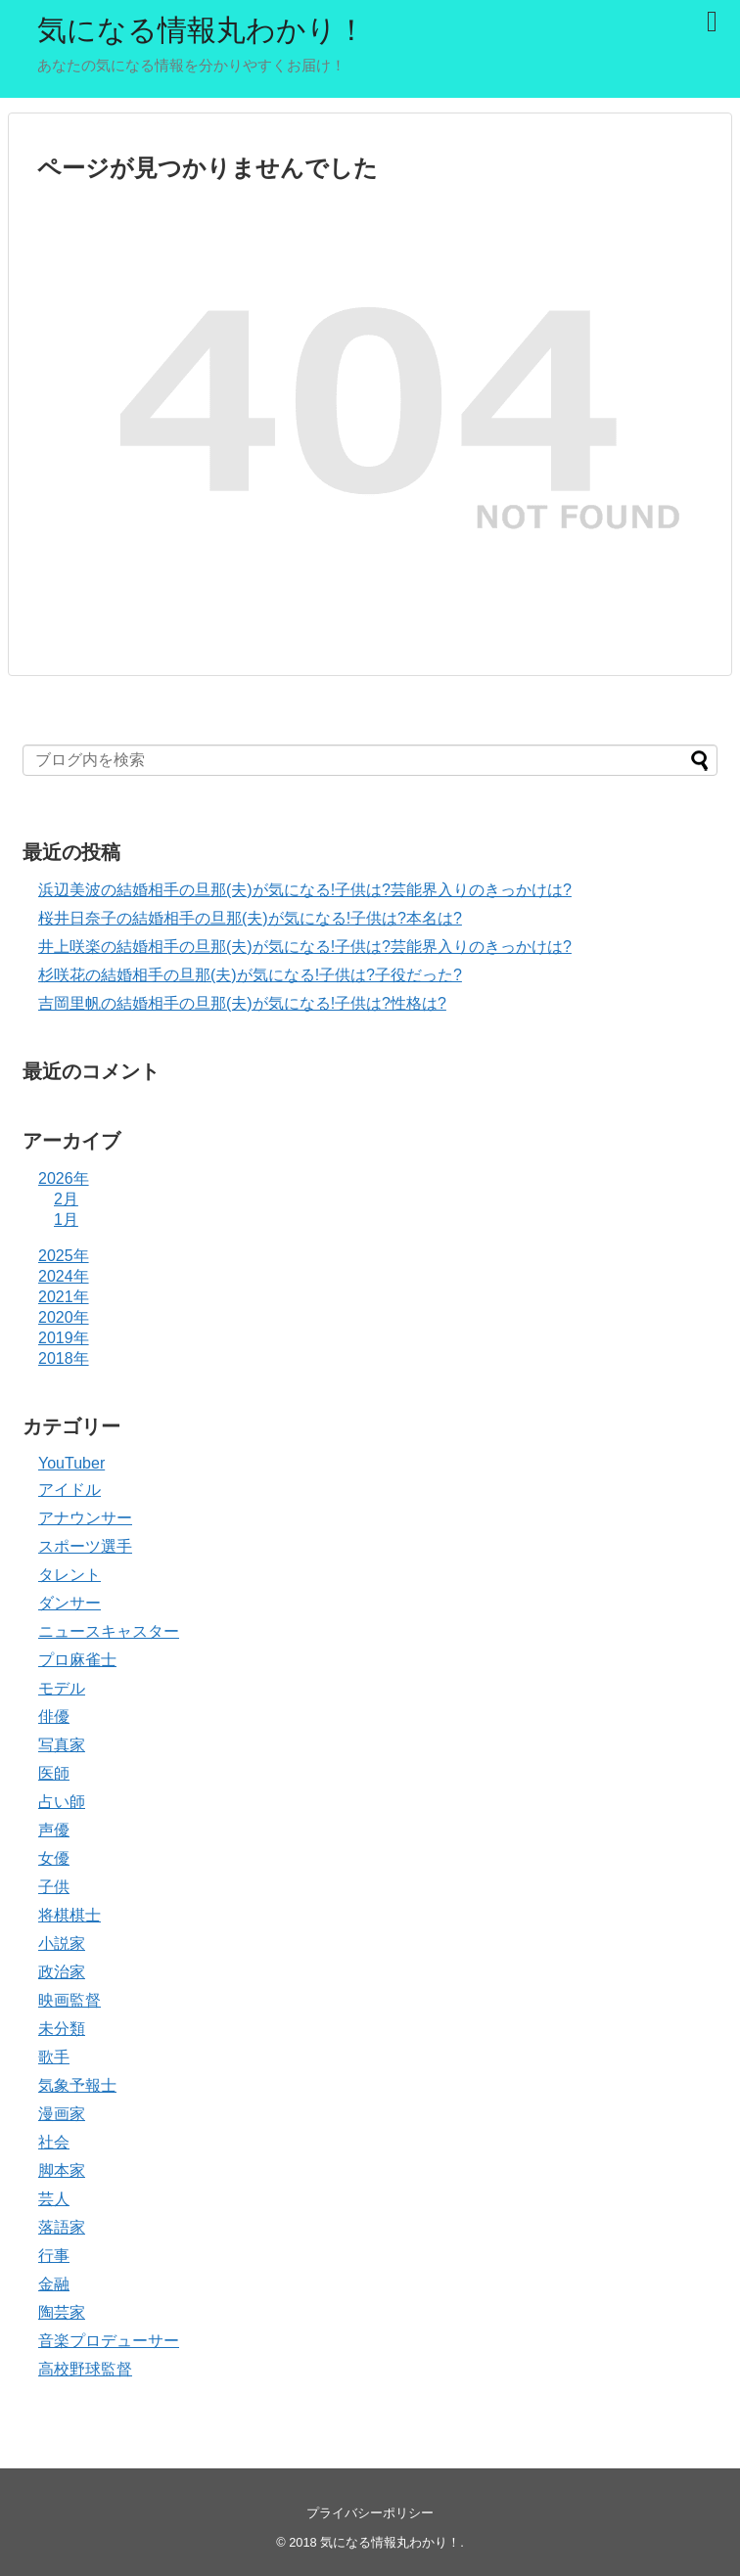 This screenshot has height=2576, width=740. What do you see at coordinates (53, 1716) in the screenshot?
I see `俳優` at bounding box center [53, 1716].